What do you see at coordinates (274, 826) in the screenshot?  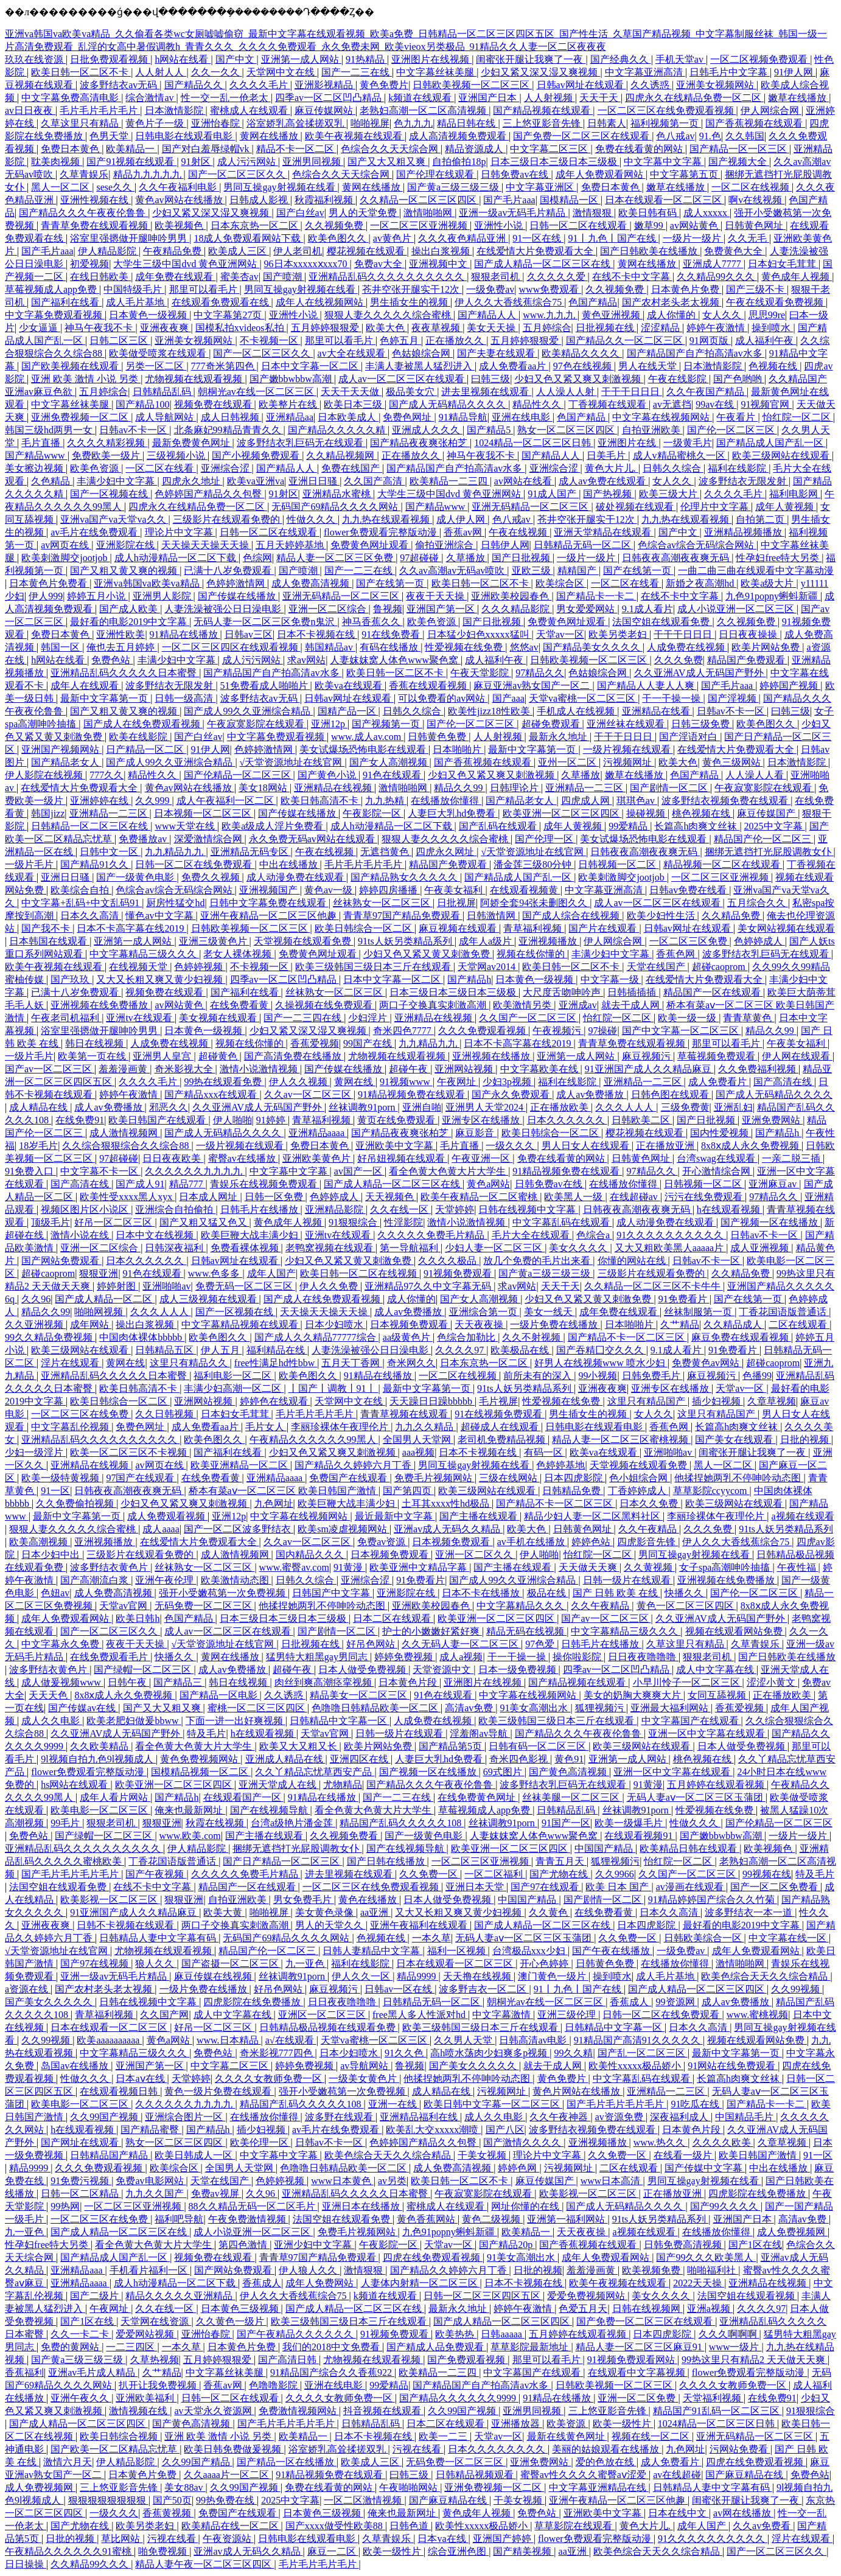 I see `欧美a级成人淫片免费看` at bounding box center [274, 826].